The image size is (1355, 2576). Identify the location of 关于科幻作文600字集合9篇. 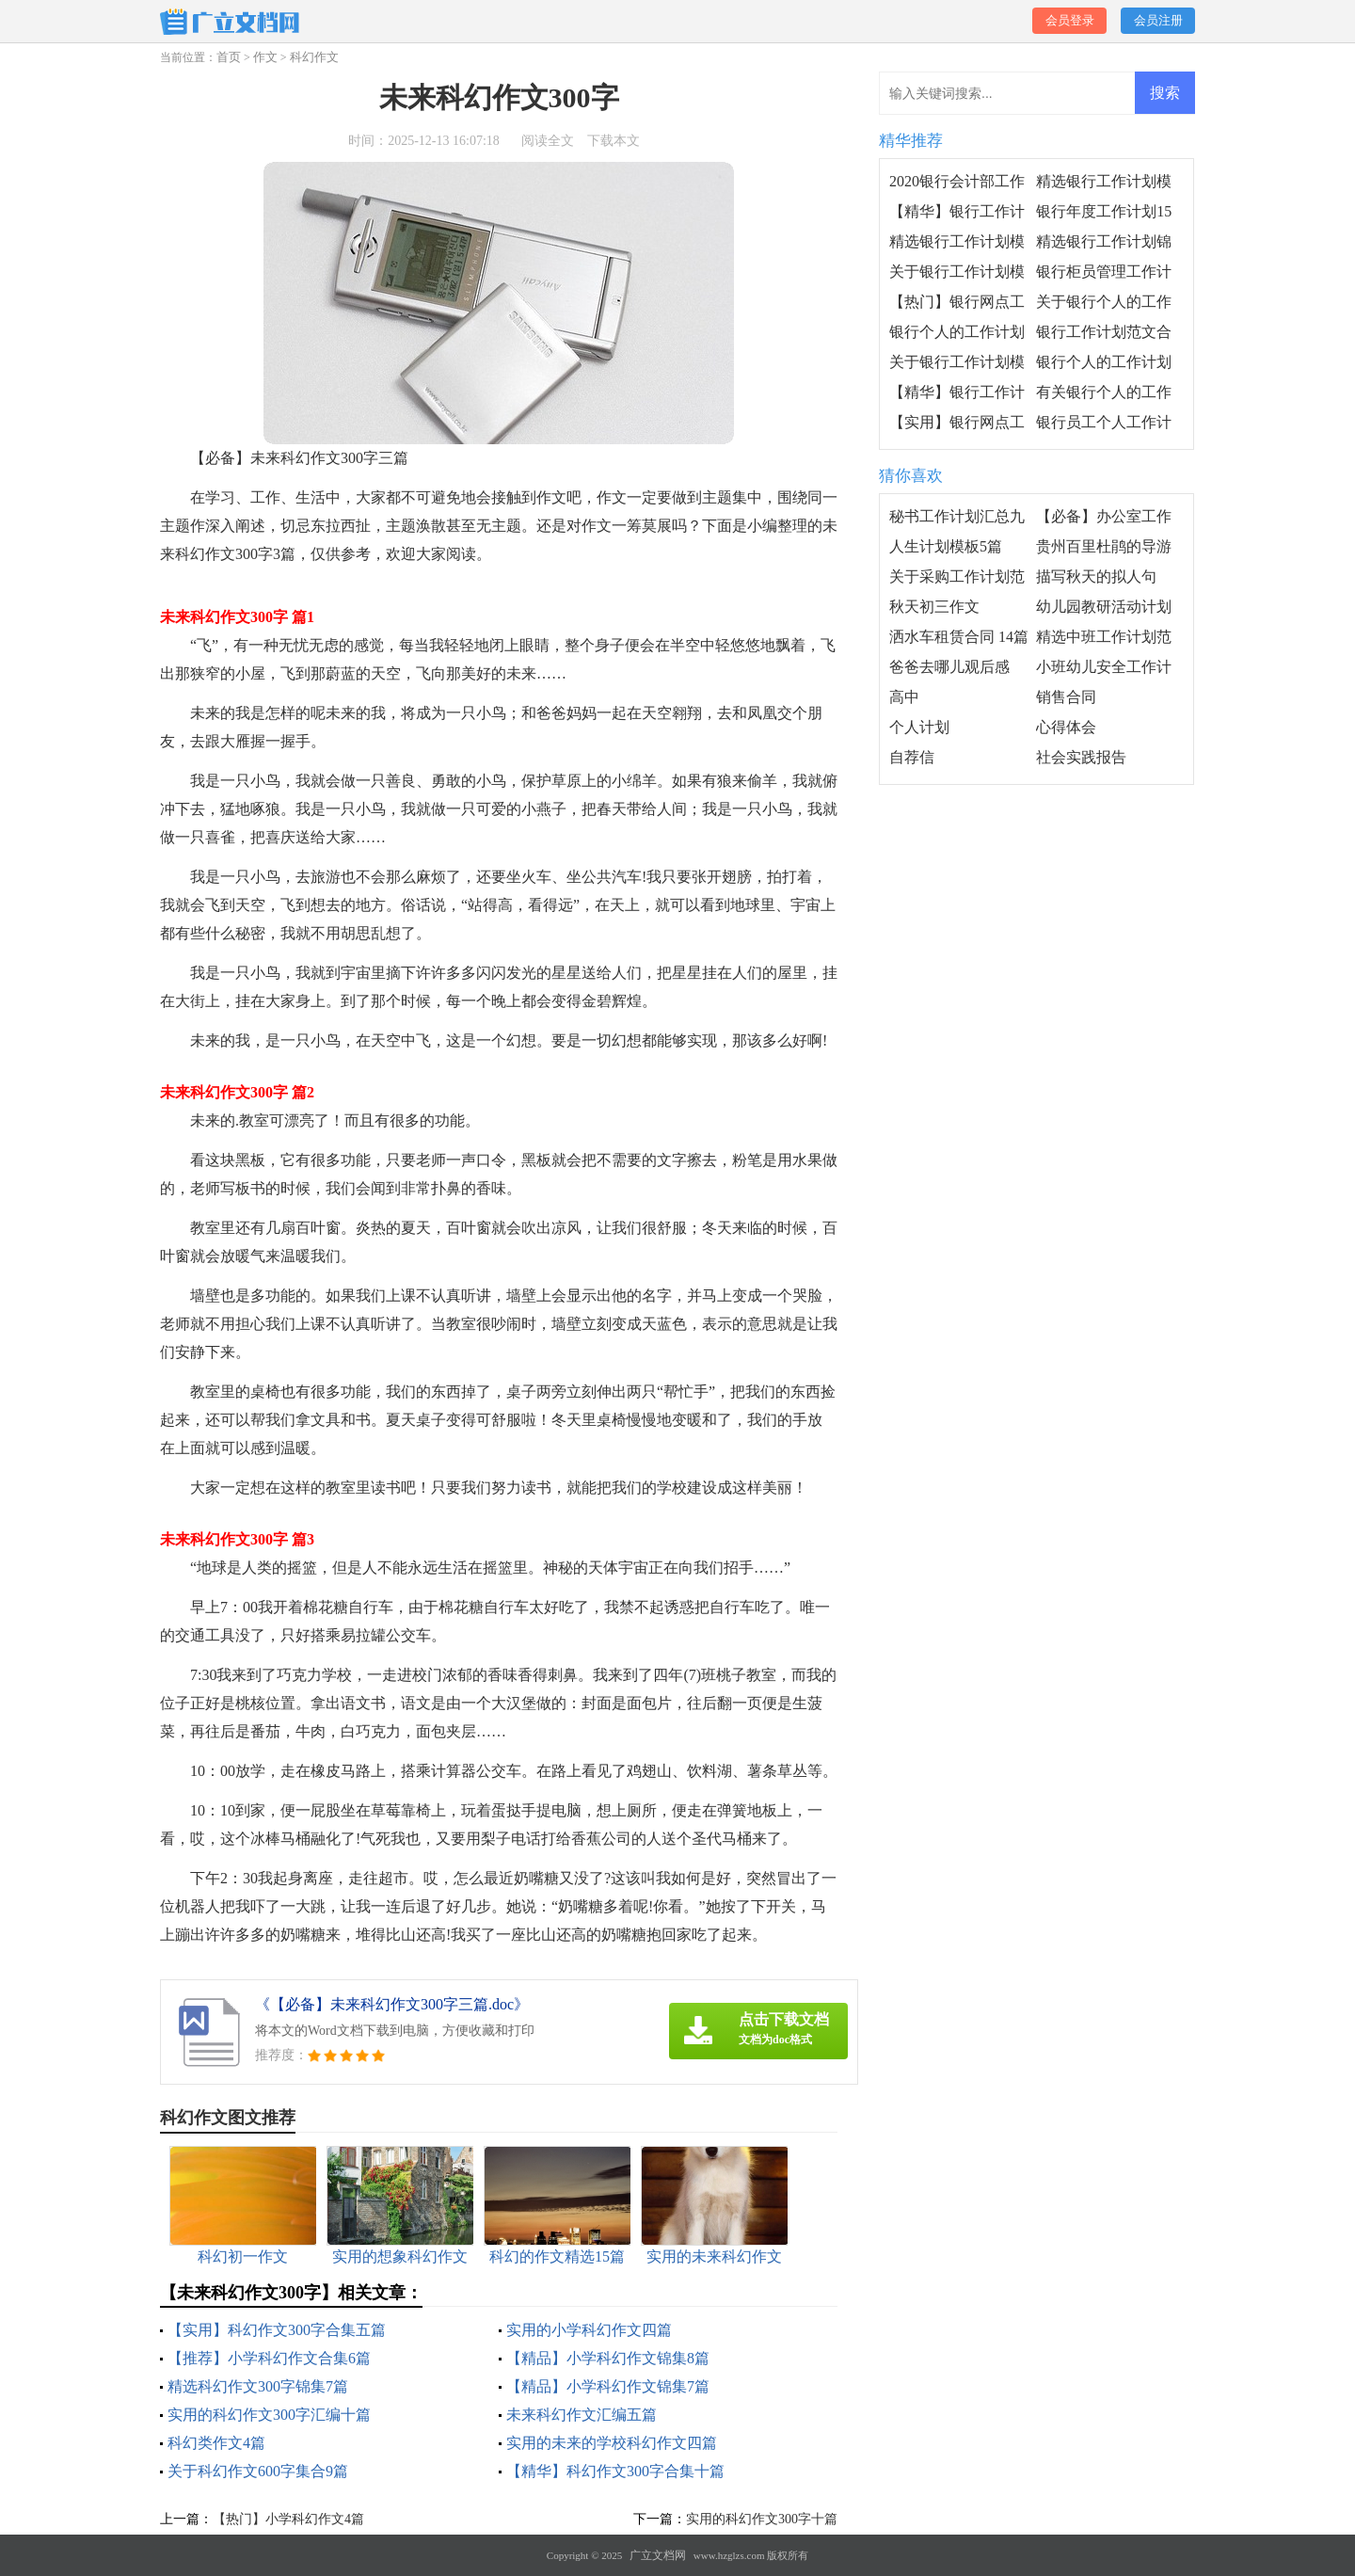
(257, 2471).